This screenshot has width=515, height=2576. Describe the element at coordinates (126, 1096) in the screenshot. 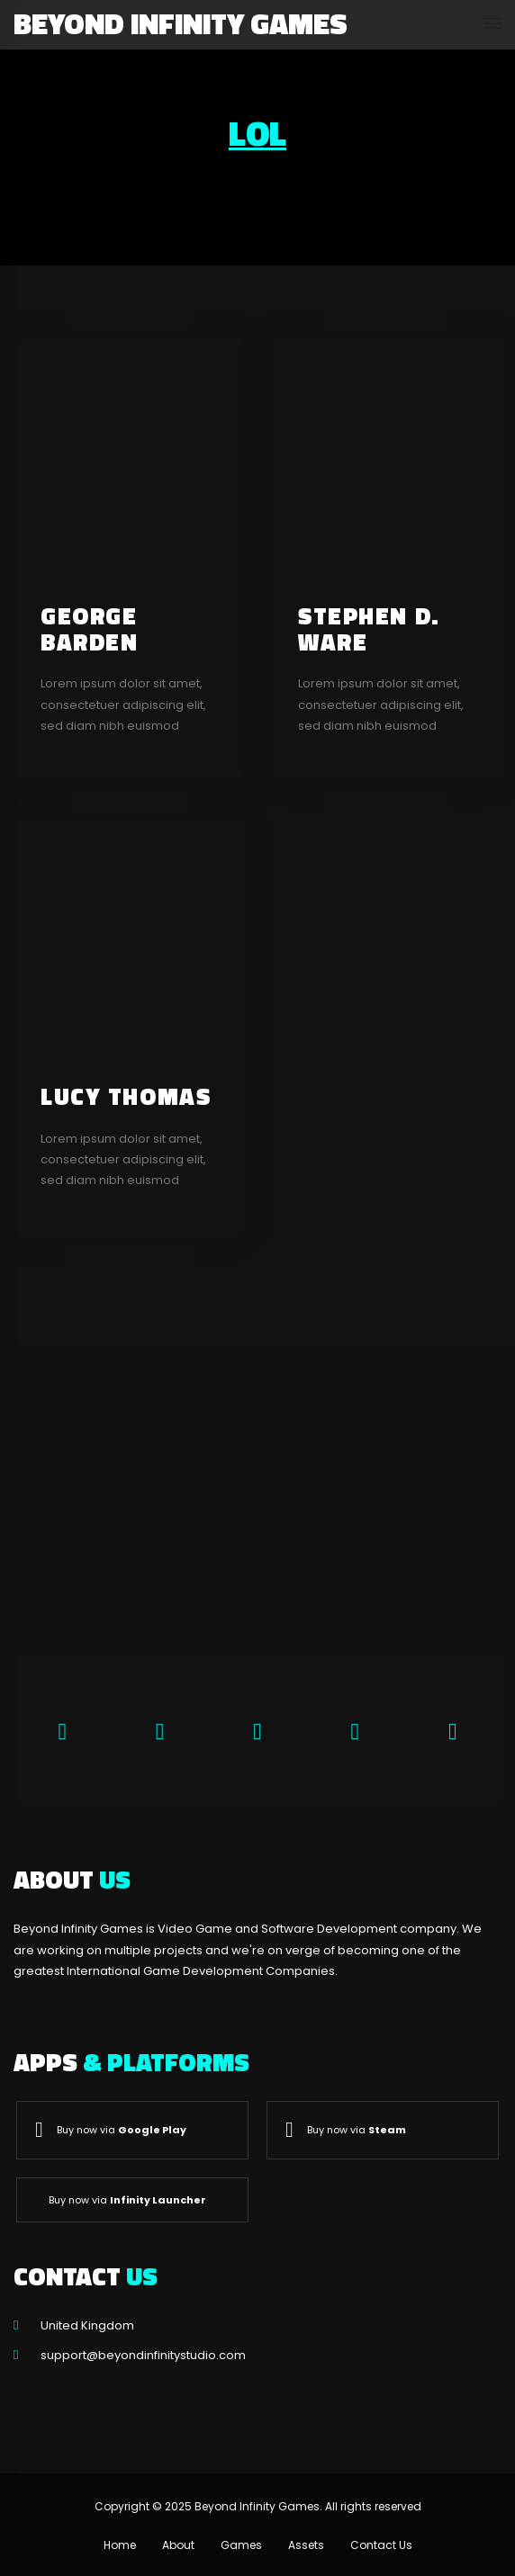

I see `Lucy Thomas` at that location.